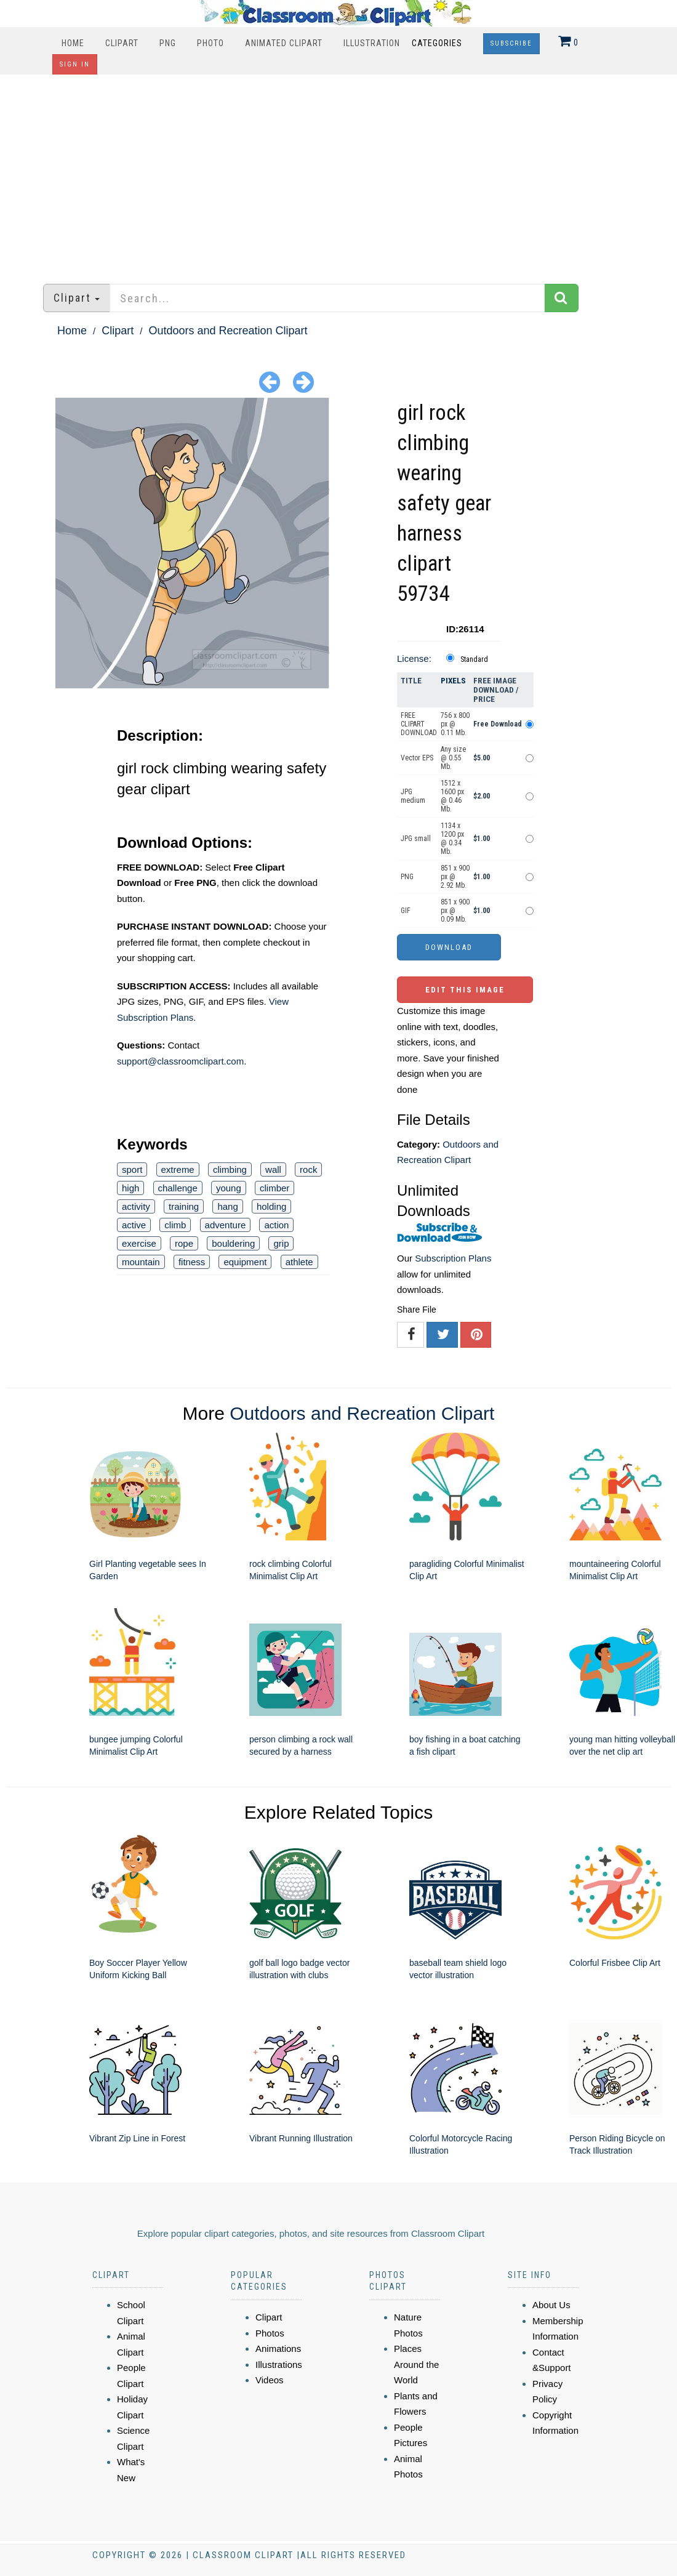 The image size is (677, 2576). Describe the element at coordinates (271, 1206) in the screenshot. I see `holding` at that location.